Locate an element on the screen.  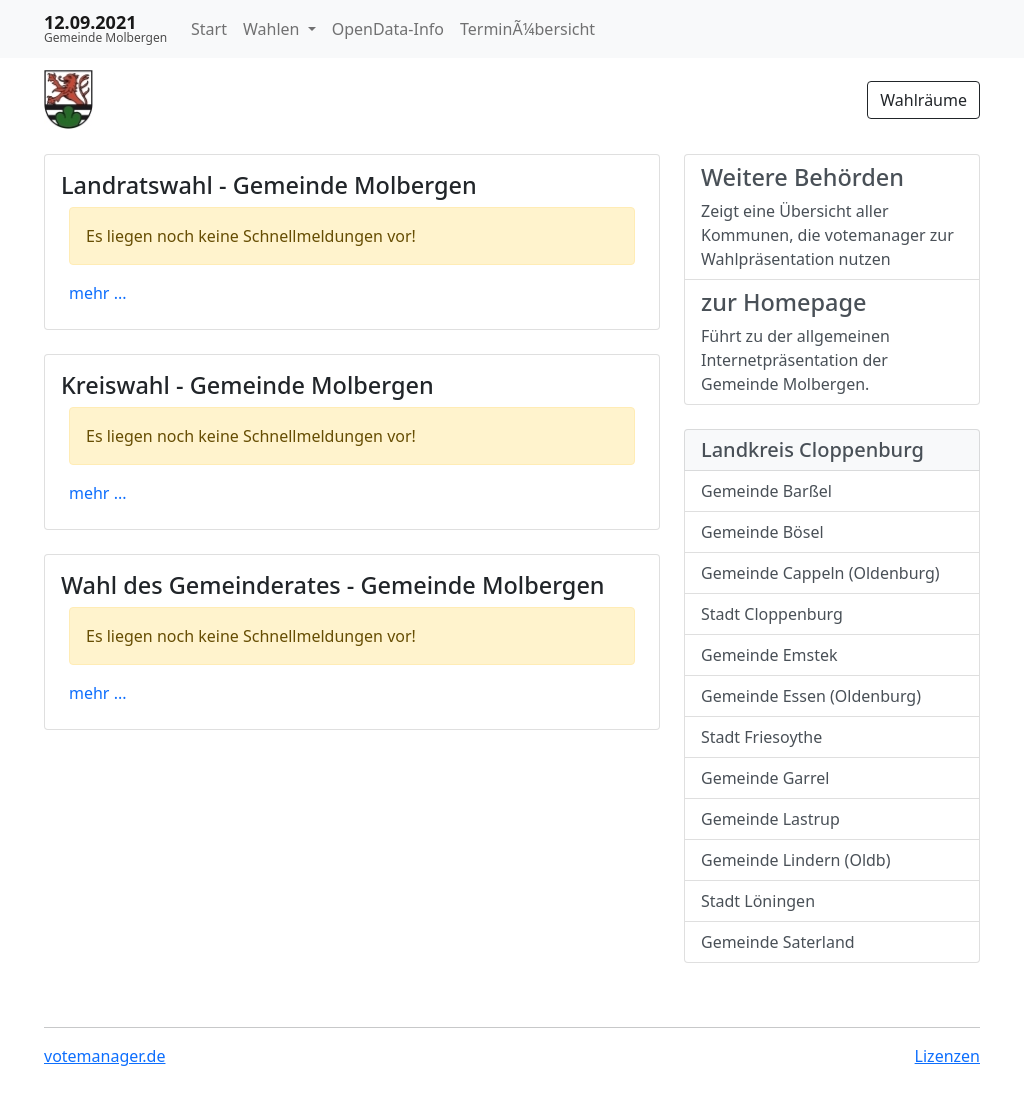
Lizenzen is located at coordinates (947, 1056).